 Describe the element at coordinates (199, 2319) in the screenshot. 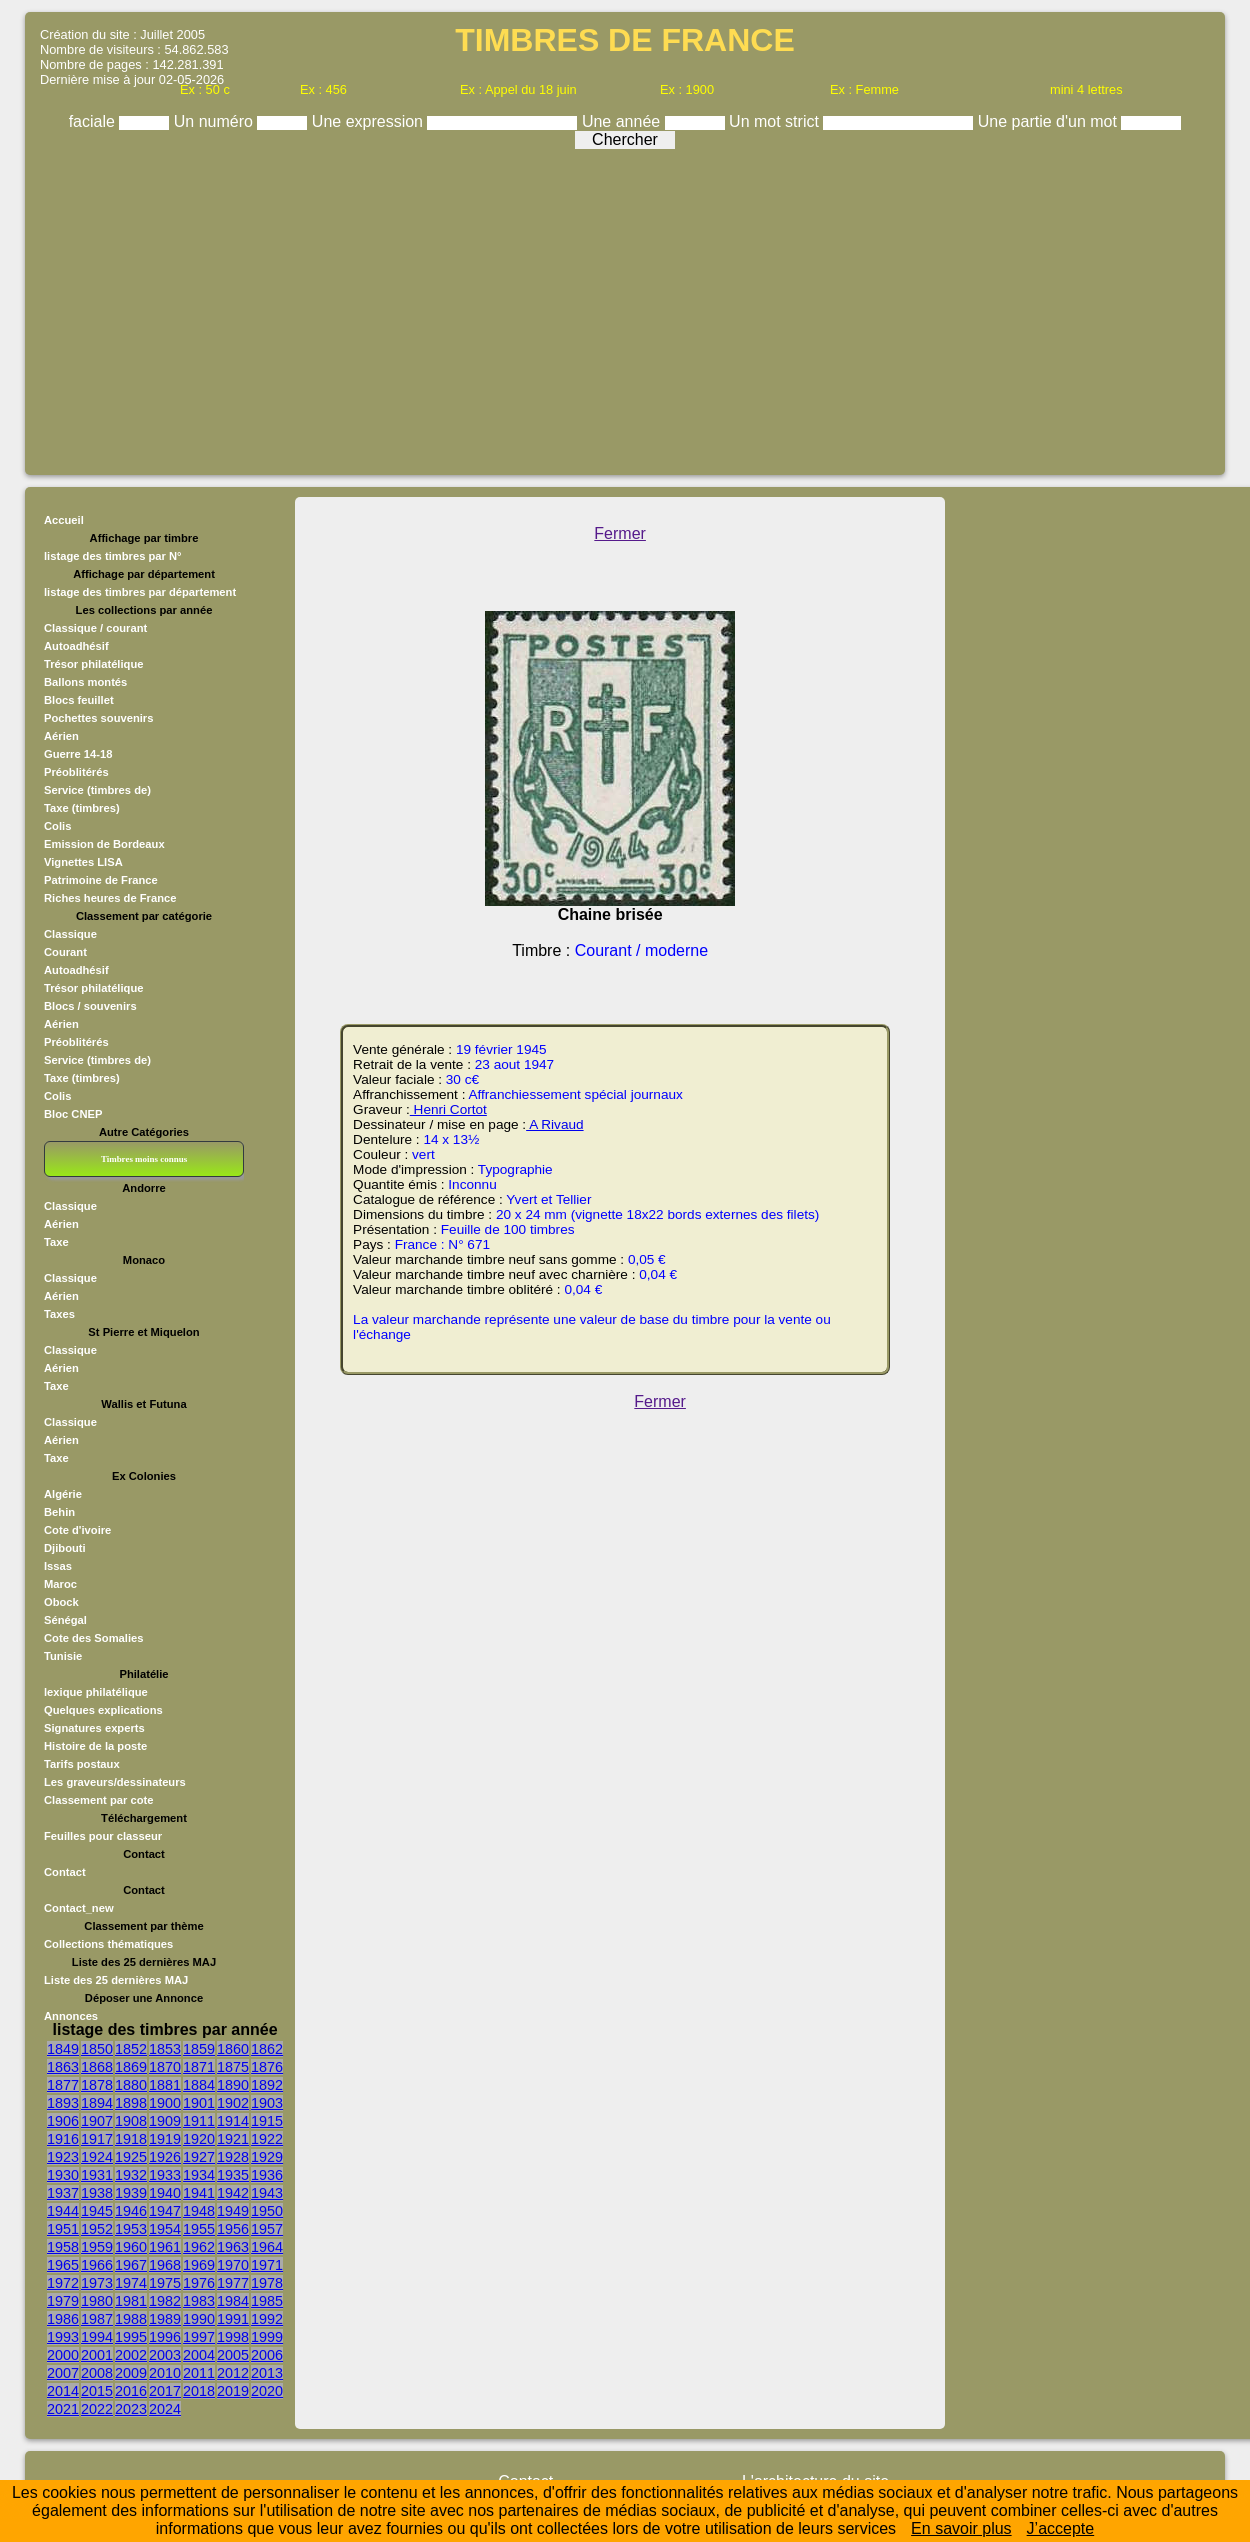

I see `1990` at that location.